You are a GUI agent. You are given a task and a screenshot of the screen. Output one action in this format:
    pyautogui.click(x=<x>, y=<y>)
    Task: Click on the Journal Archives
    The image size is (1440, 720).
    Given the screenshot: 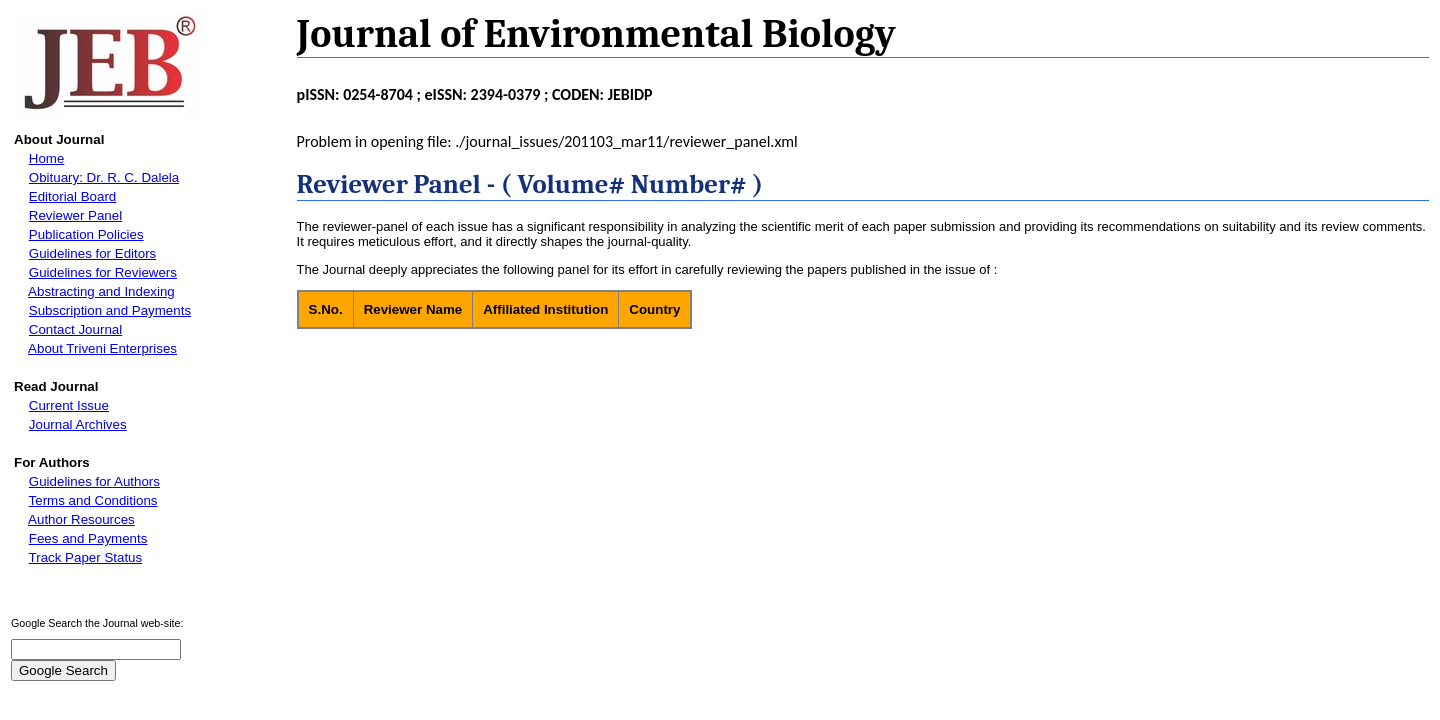 What is the action you would take?
    pyautogui.click(x=78, y=424)
    